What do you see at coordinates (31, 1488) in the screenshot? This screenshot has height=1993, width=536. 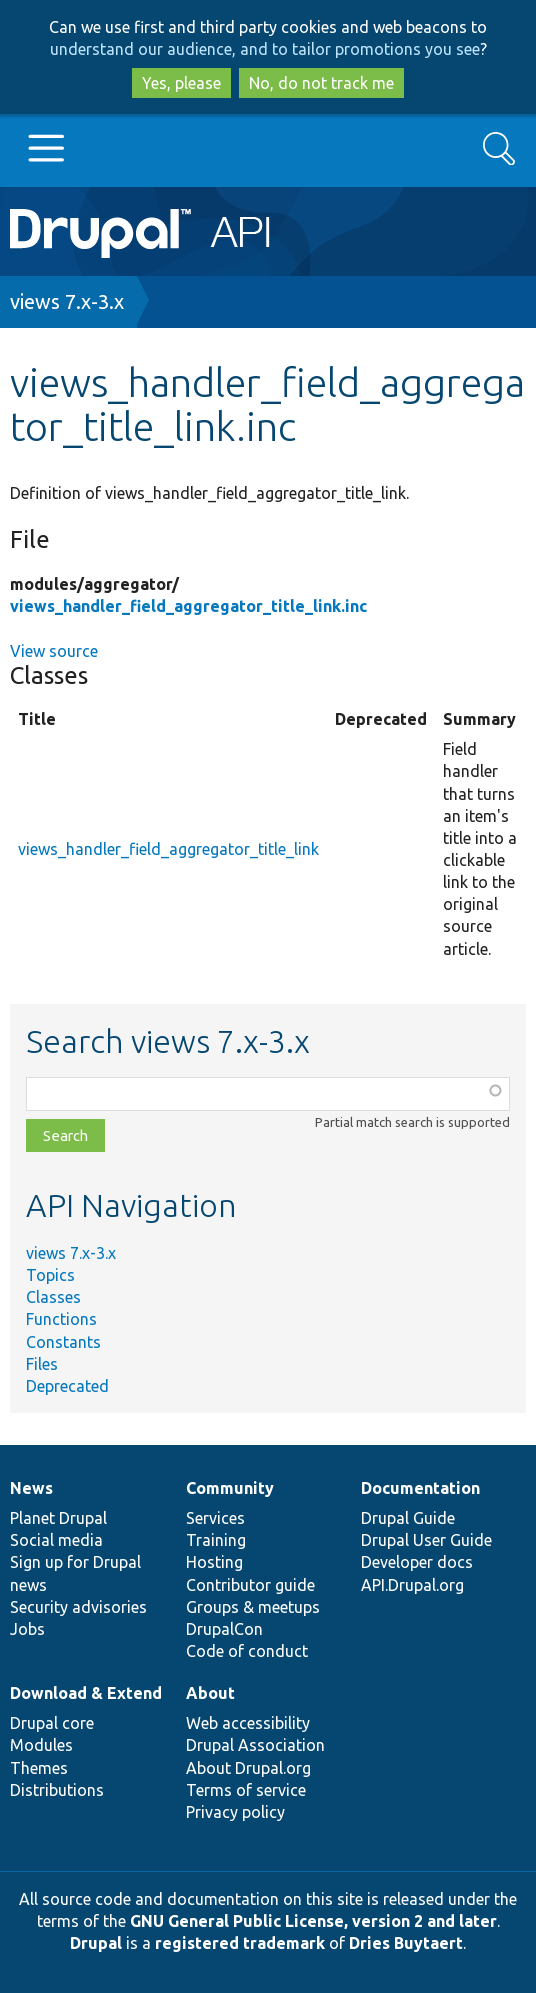 I see `News` at bounding box center [31, 1488].